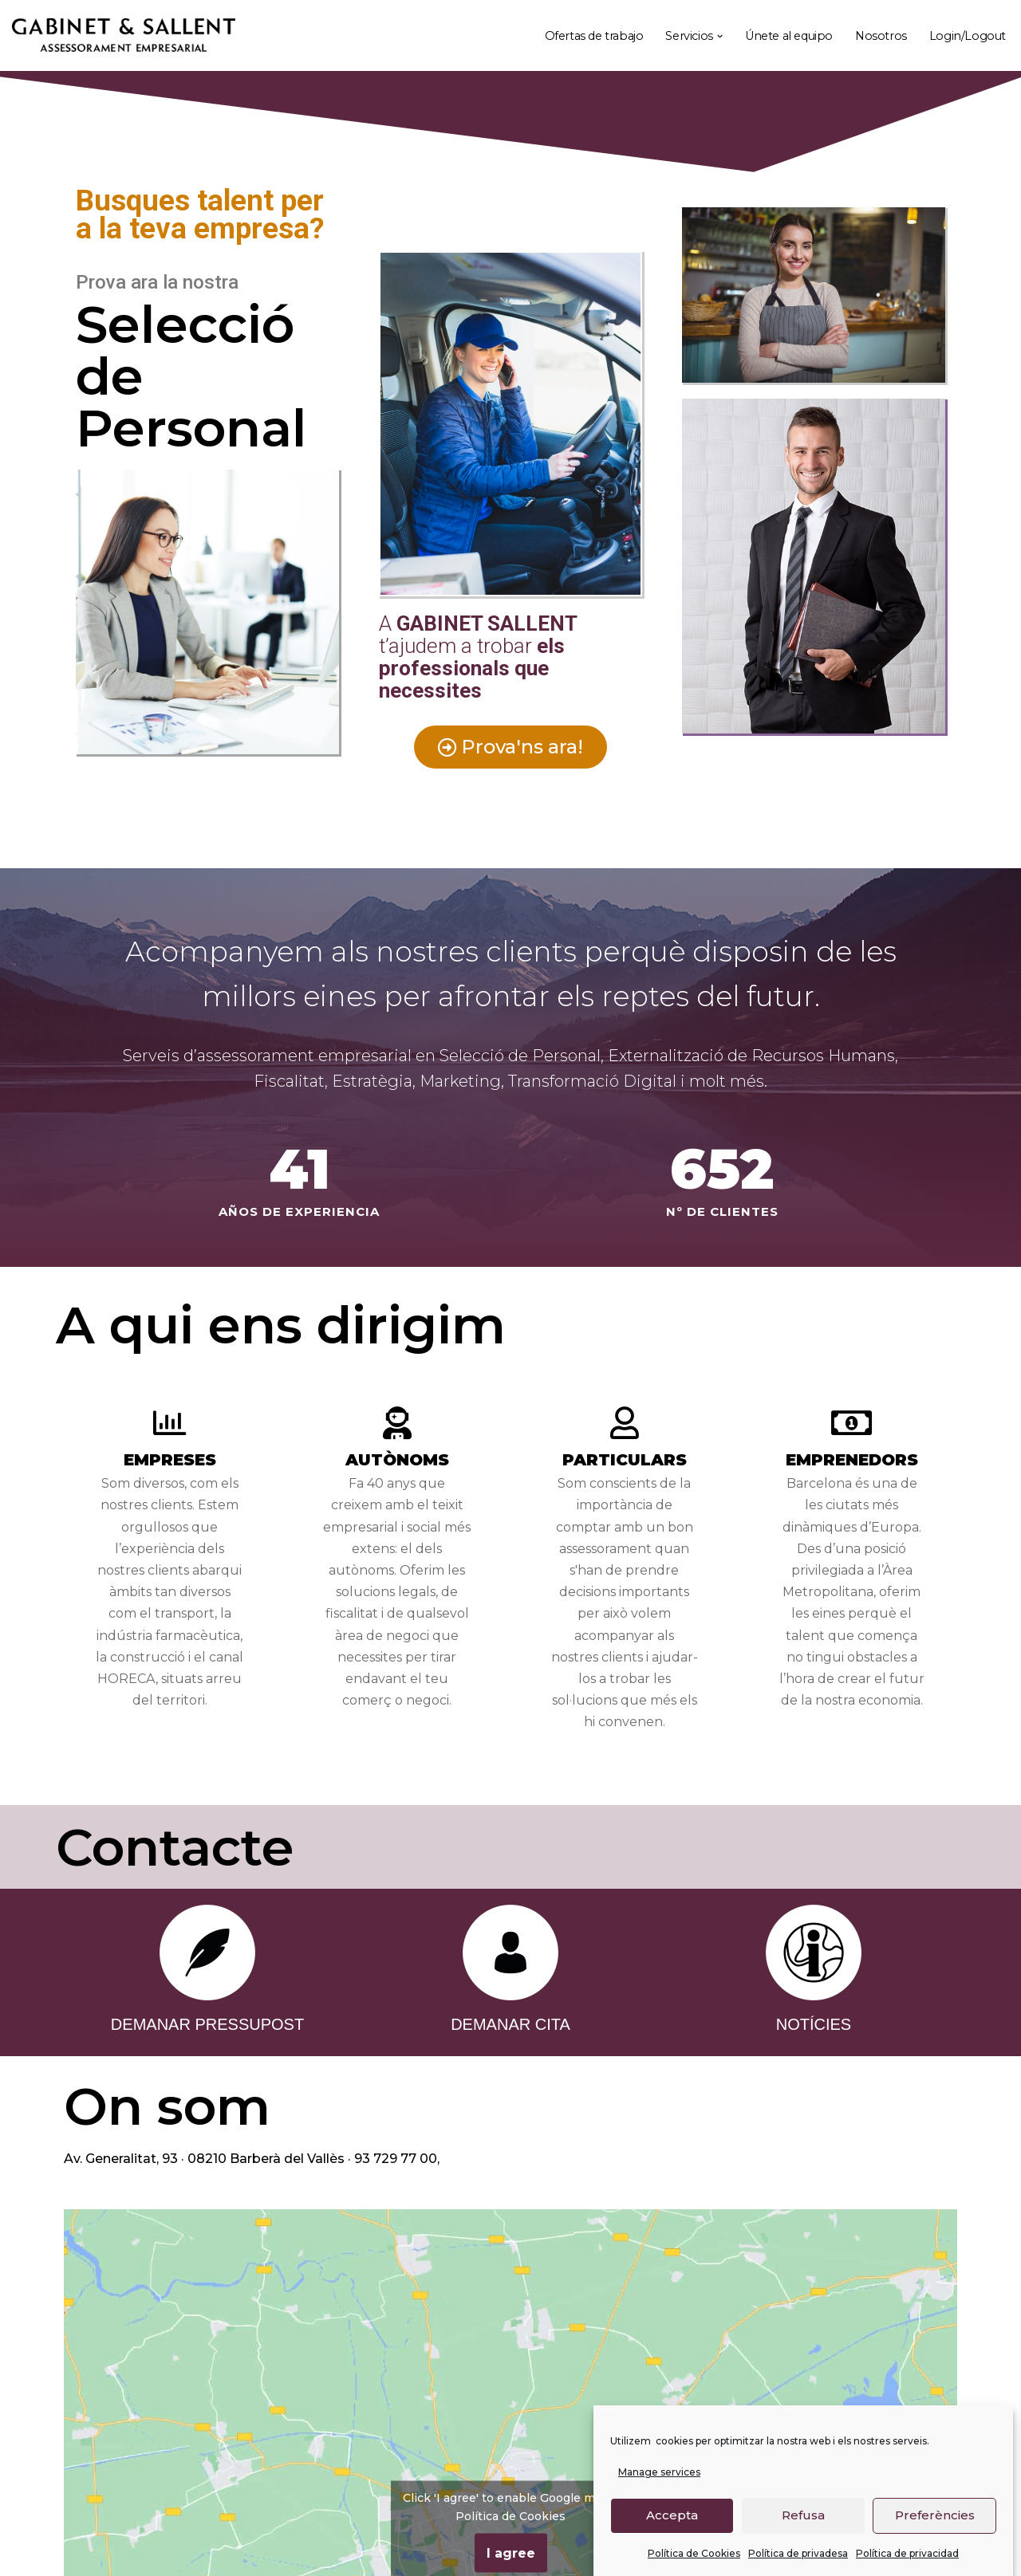 The height and width of the screenshot is (2576, 1021). What do you see at coordinates (123, 35) in the screenshot?
I see `[Gabinet Sallent Gabinet d'Assessors]` at bounding box center [123, 35].